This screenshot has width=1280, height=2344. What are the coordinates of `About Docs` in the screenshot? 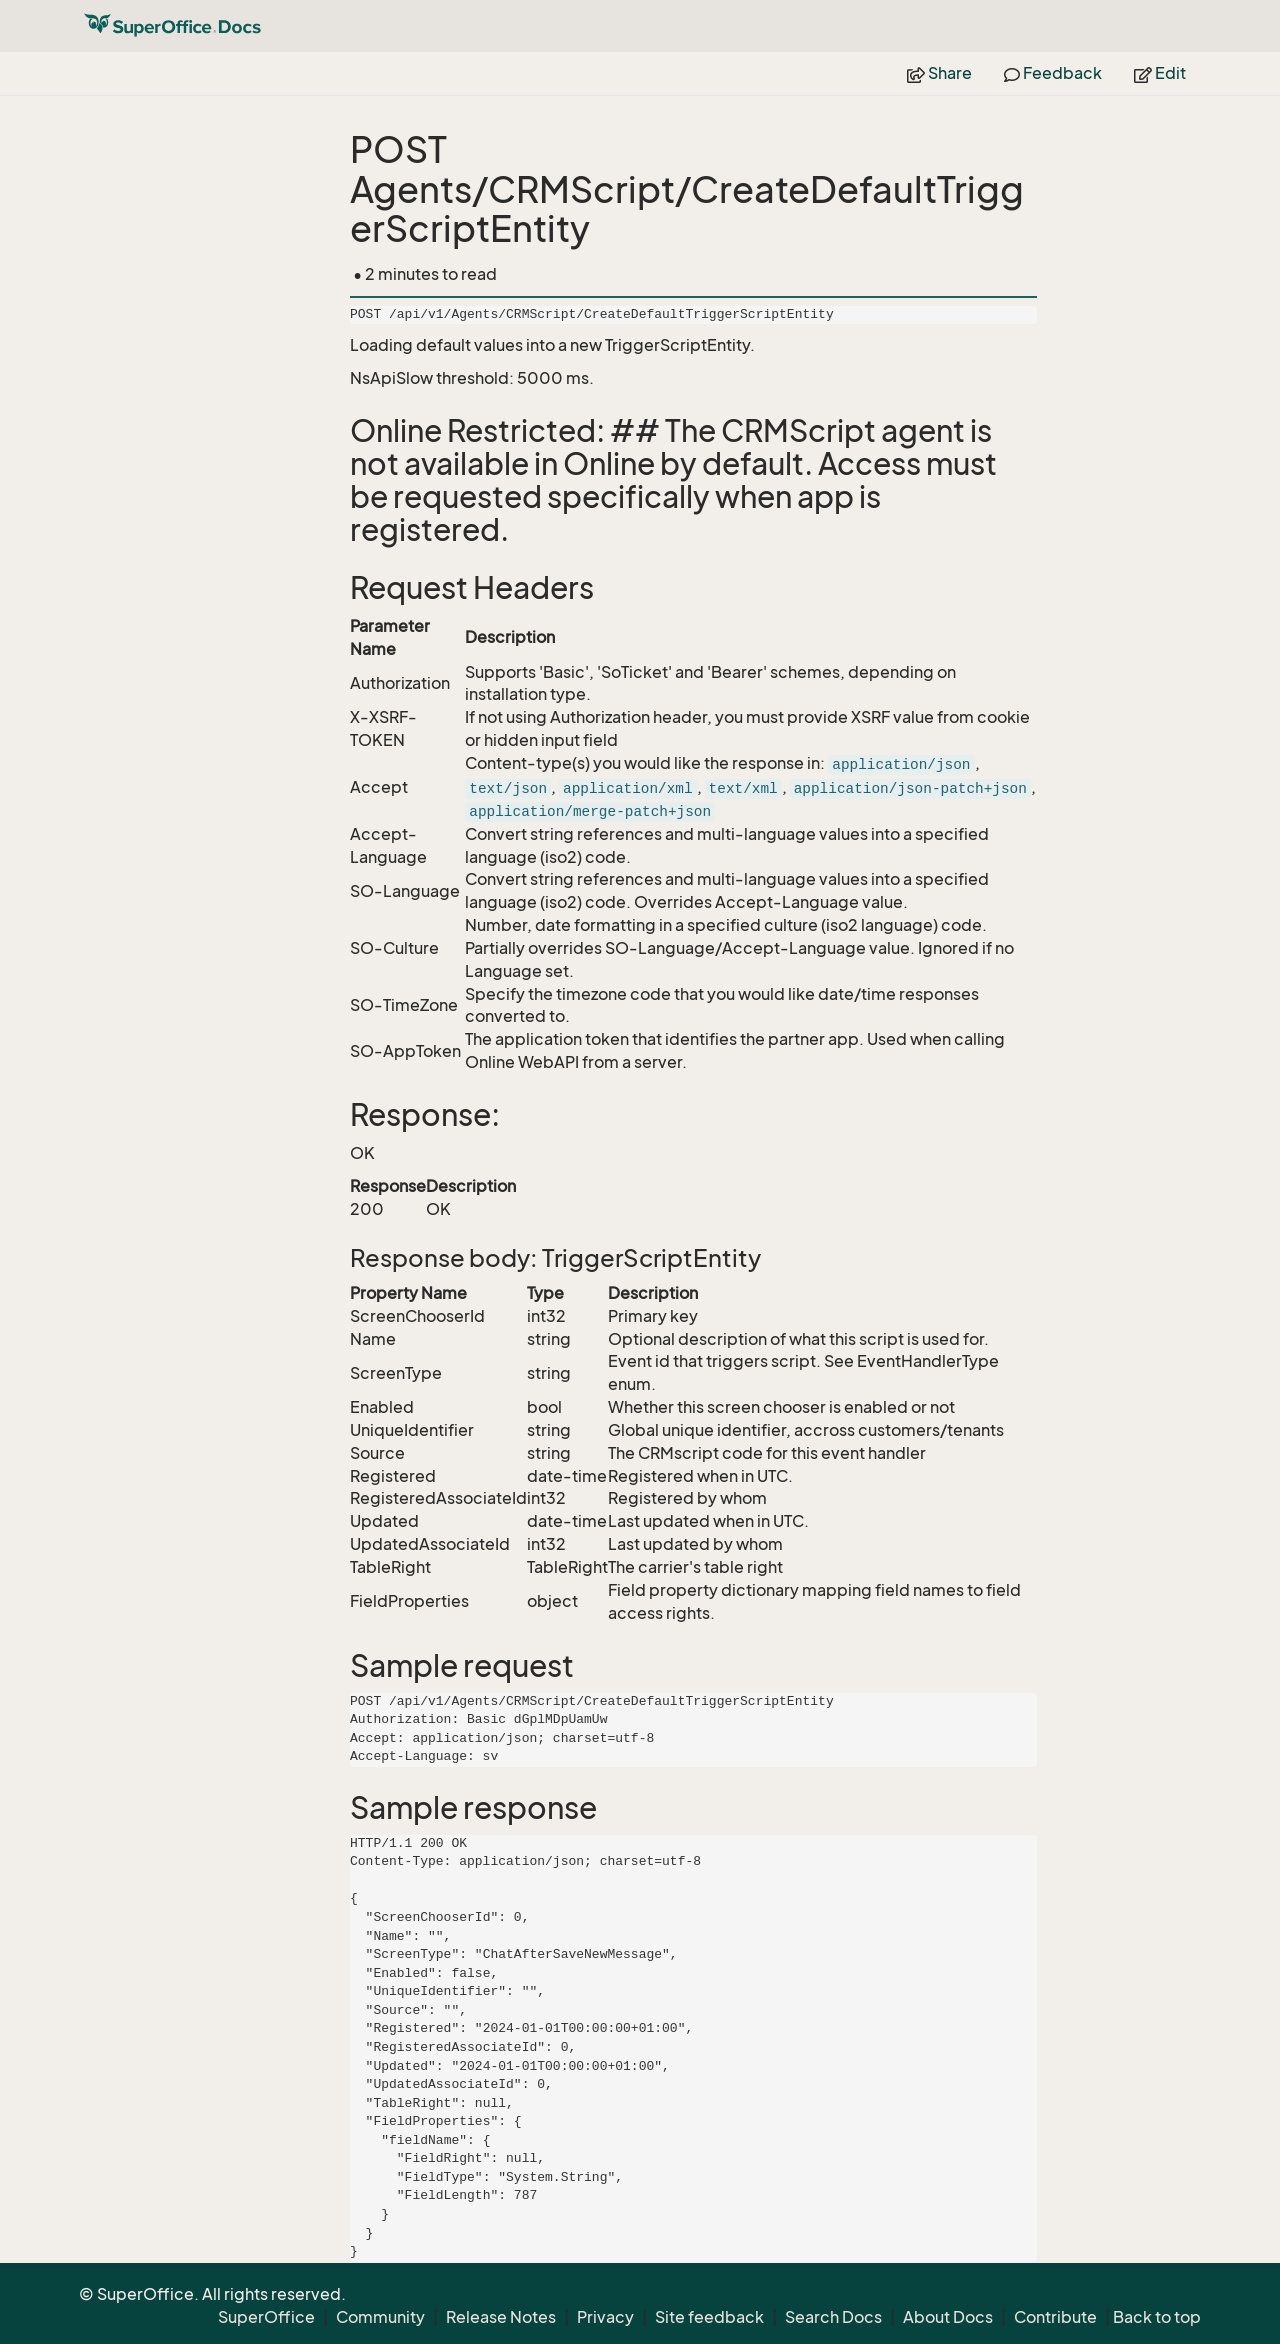 It's located at (948, 2317).